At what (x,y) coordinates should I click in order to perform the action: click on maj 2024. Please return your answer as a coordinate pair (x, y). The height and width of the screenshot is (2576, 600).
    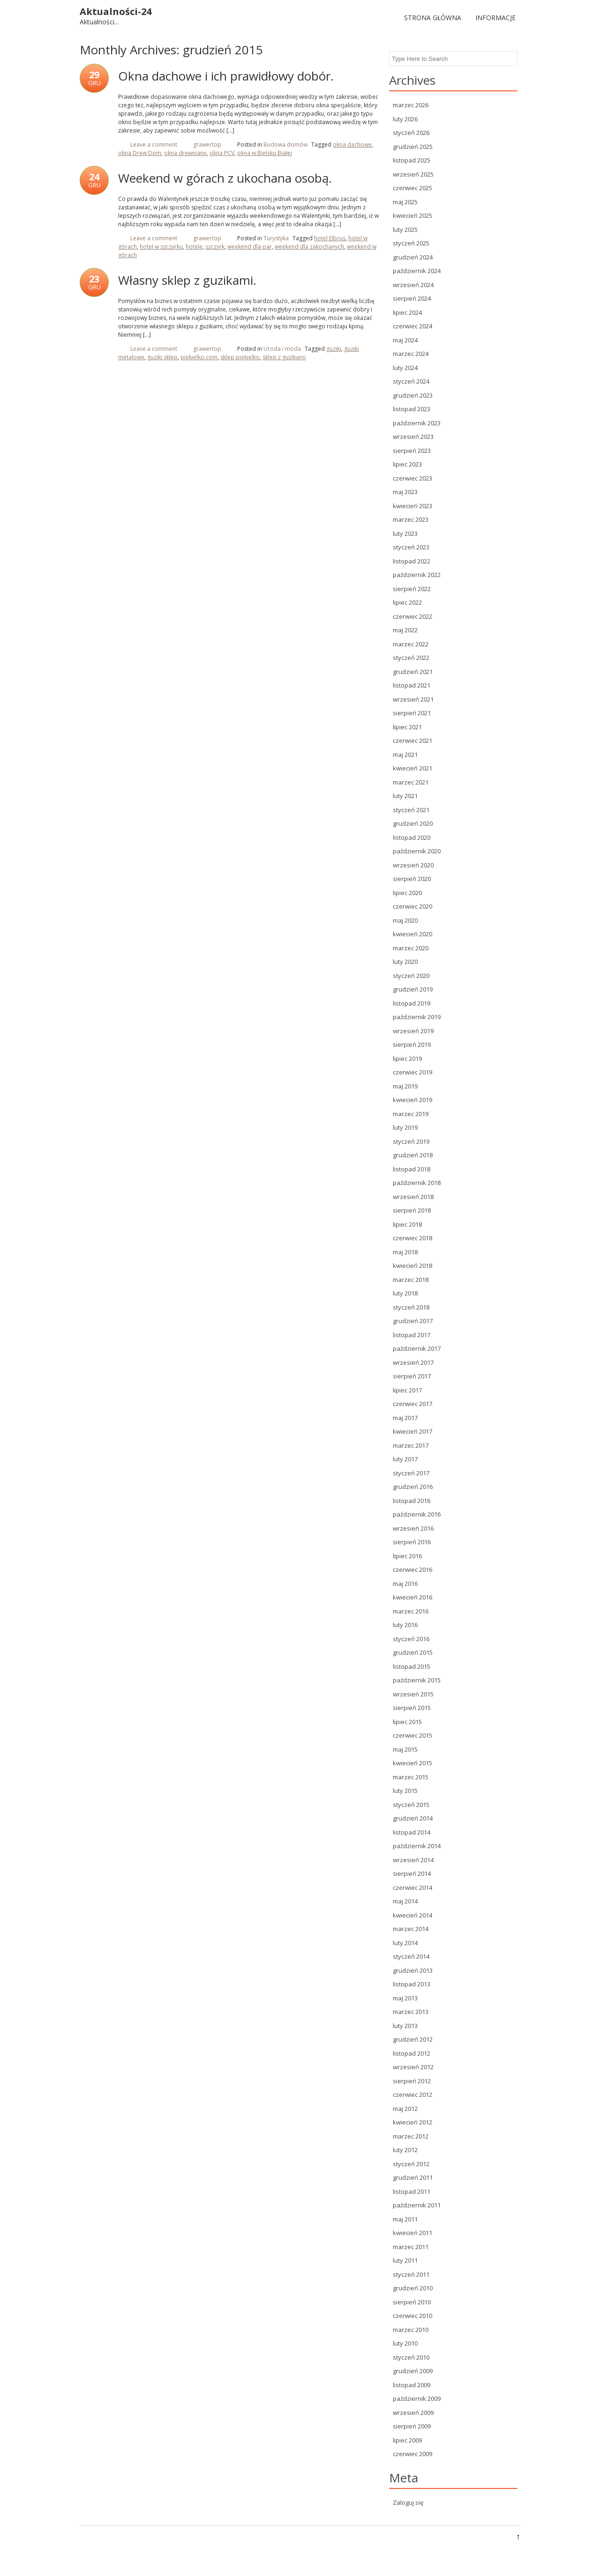
    Looking at the image, I should click on (405, 340).